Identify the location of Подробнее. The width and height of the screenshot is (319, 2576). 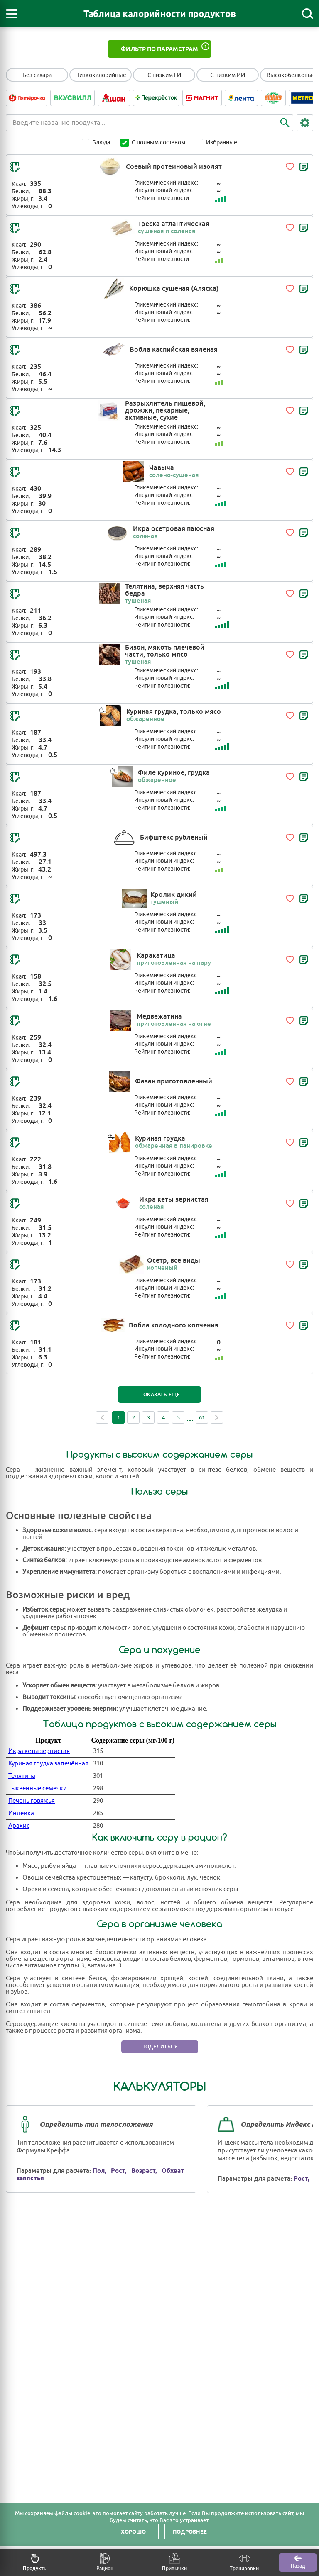
(190, 2531).